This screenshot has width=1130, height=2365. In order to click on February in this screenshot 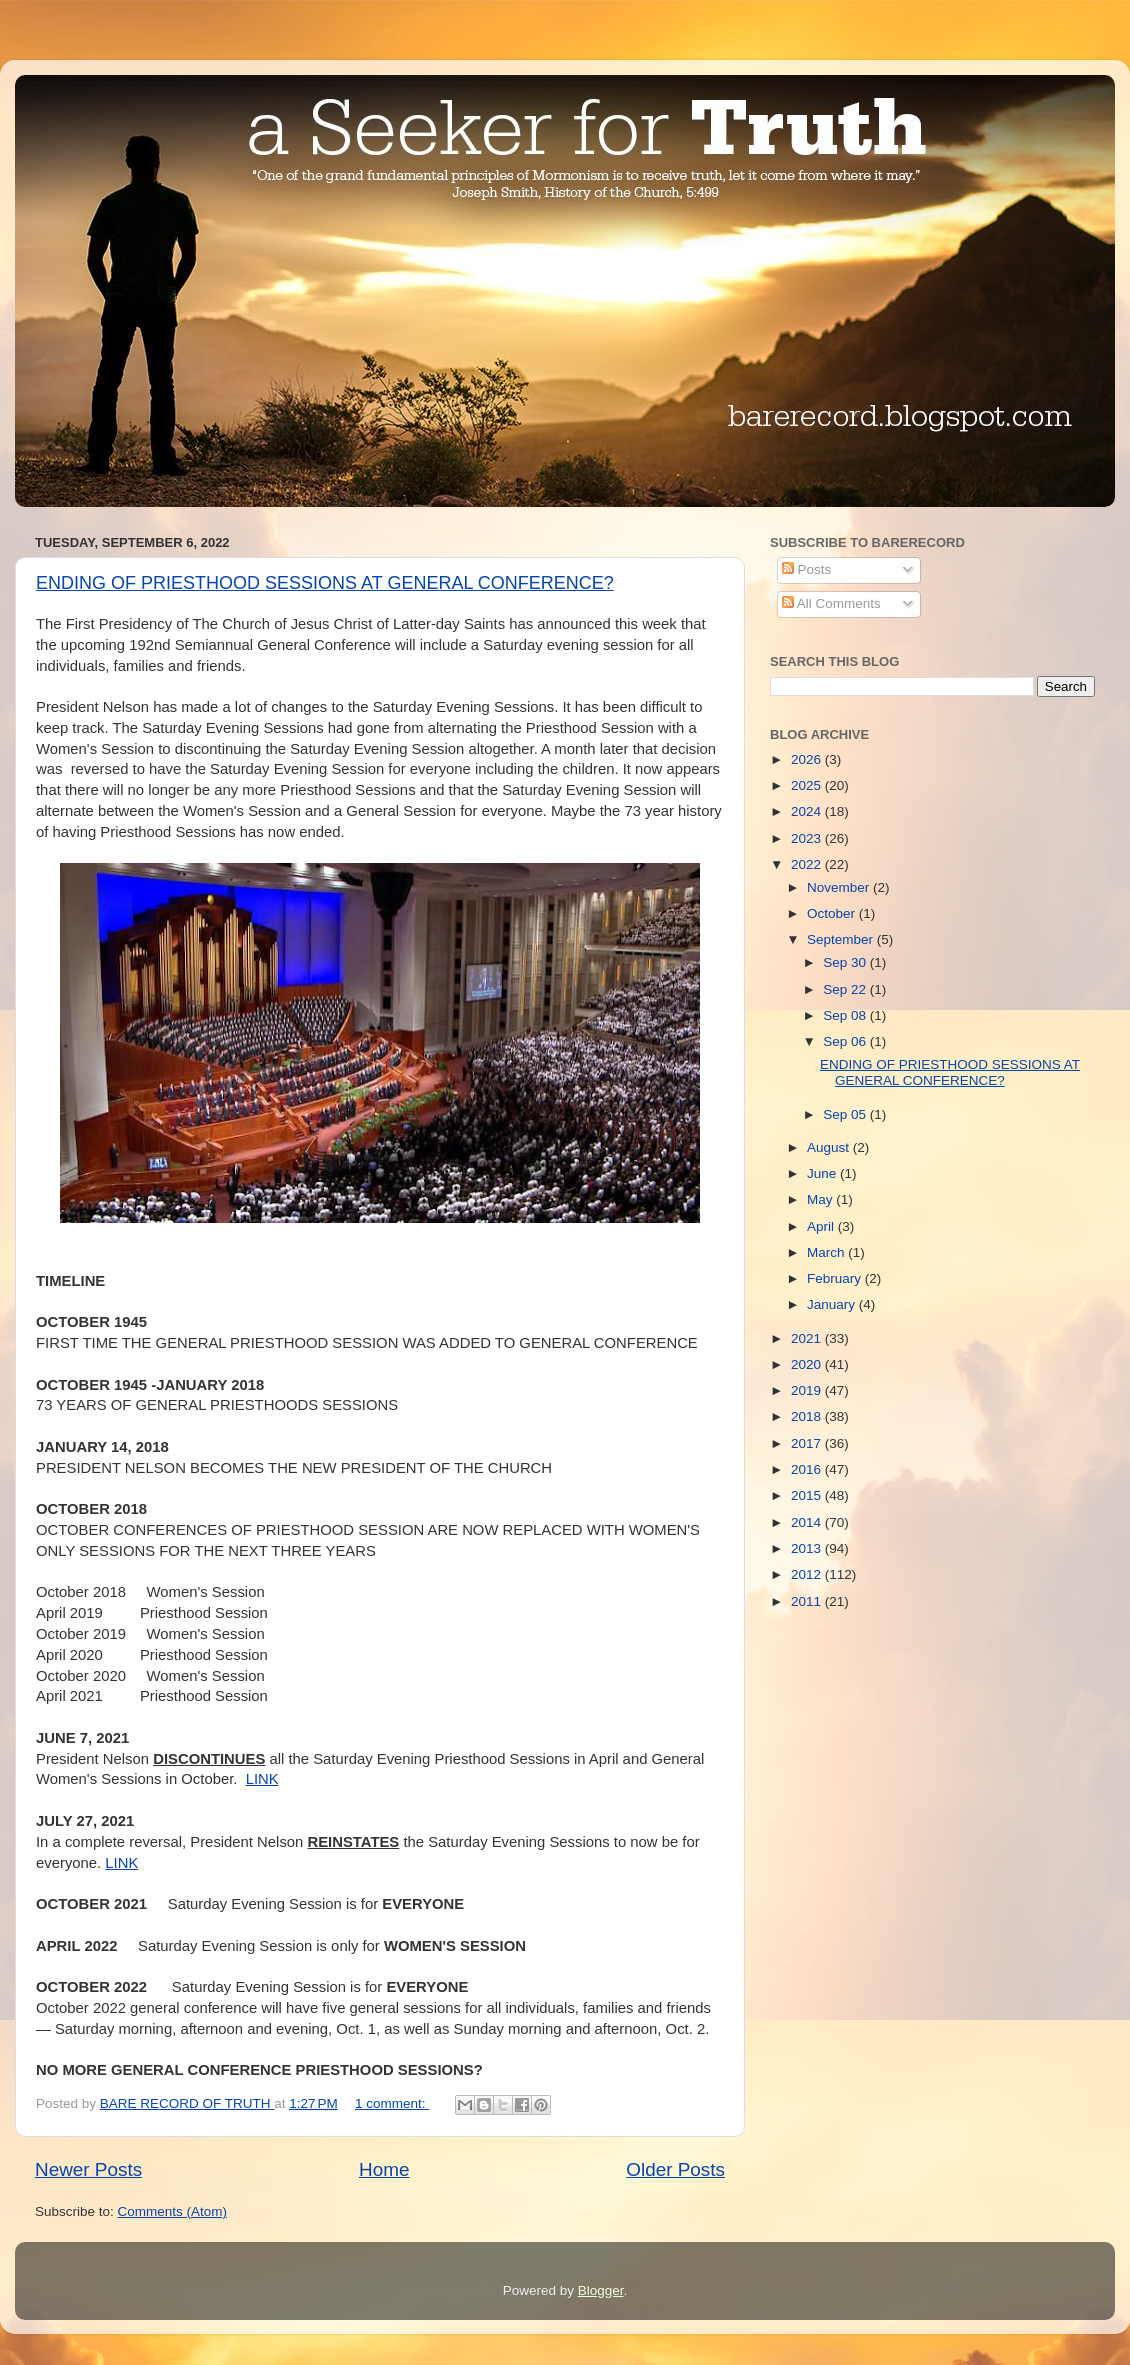, I will do `click(836, 1278)`.